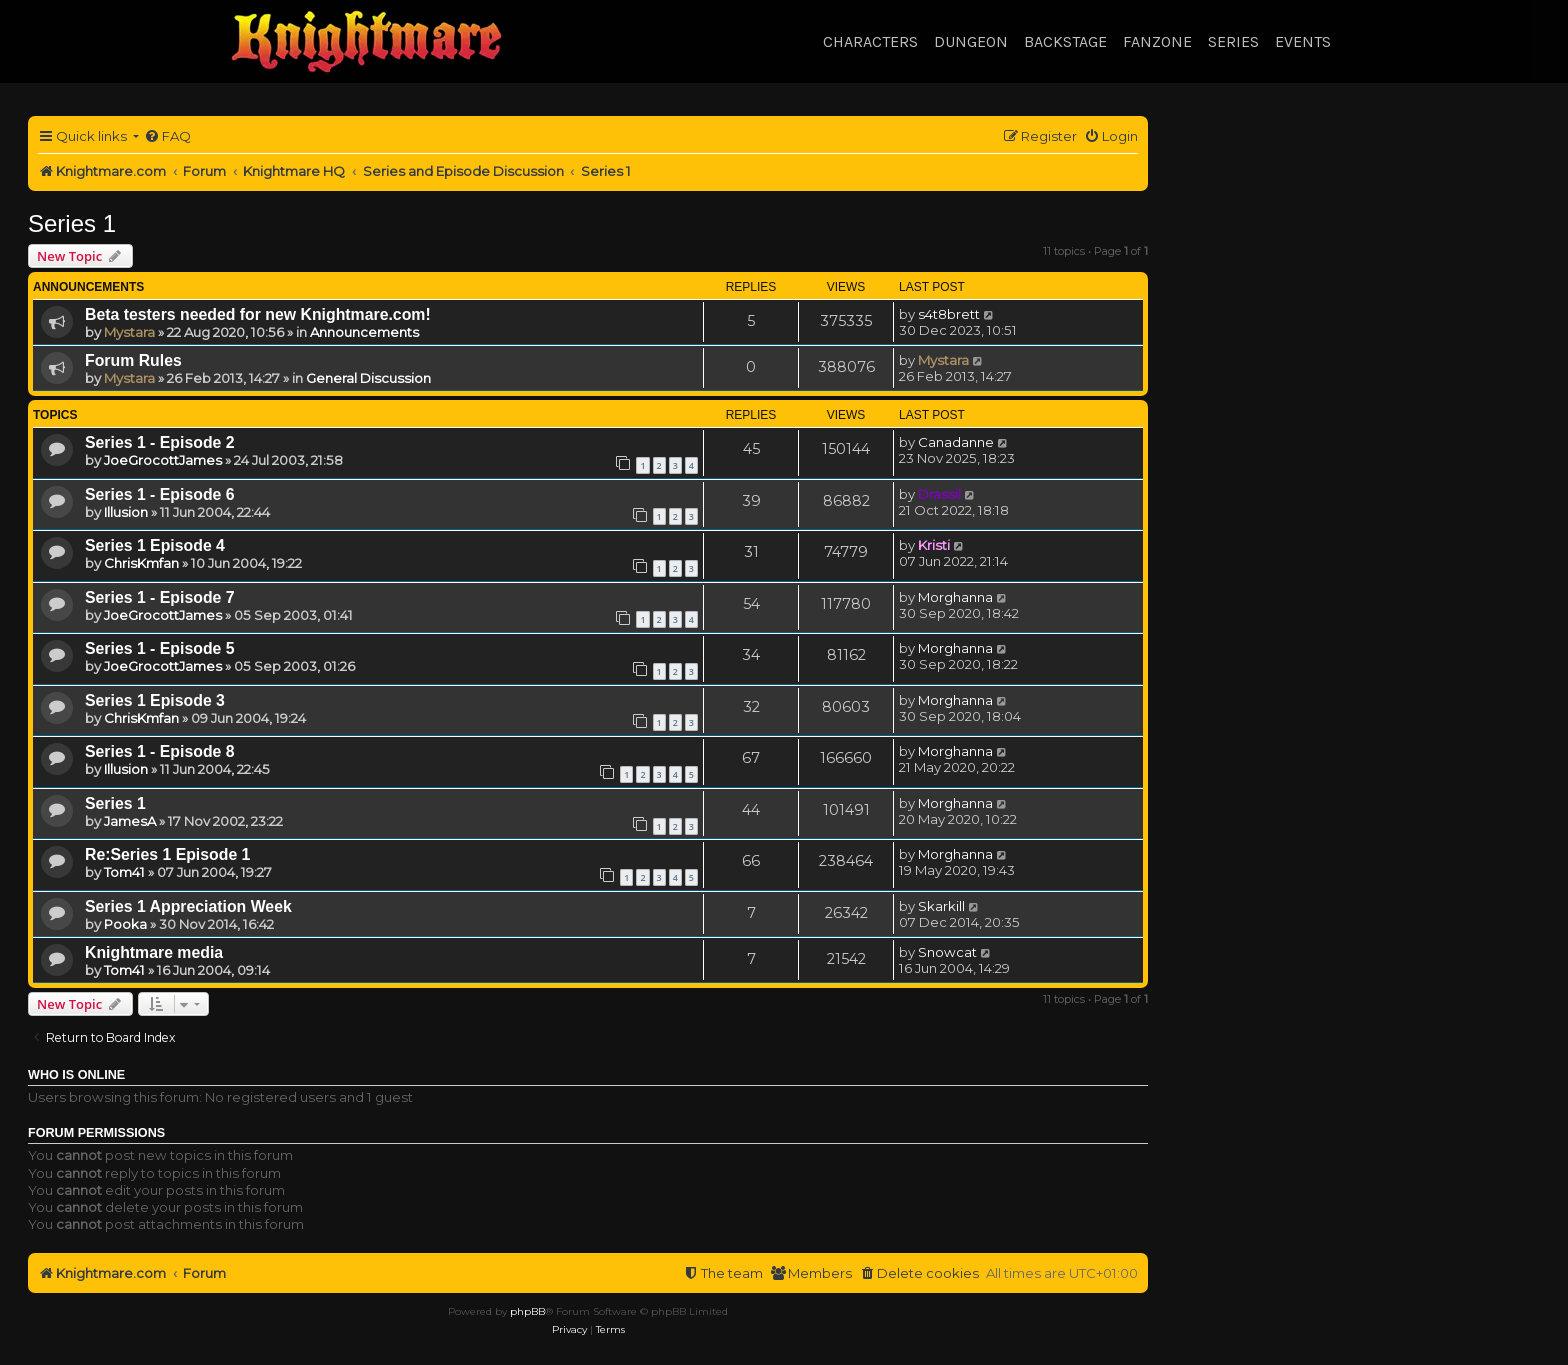  What do you see at coordinates (160, 648) in the screenshot?
I see `Series 1 - Episode 5` at bounding box center [160, 648].